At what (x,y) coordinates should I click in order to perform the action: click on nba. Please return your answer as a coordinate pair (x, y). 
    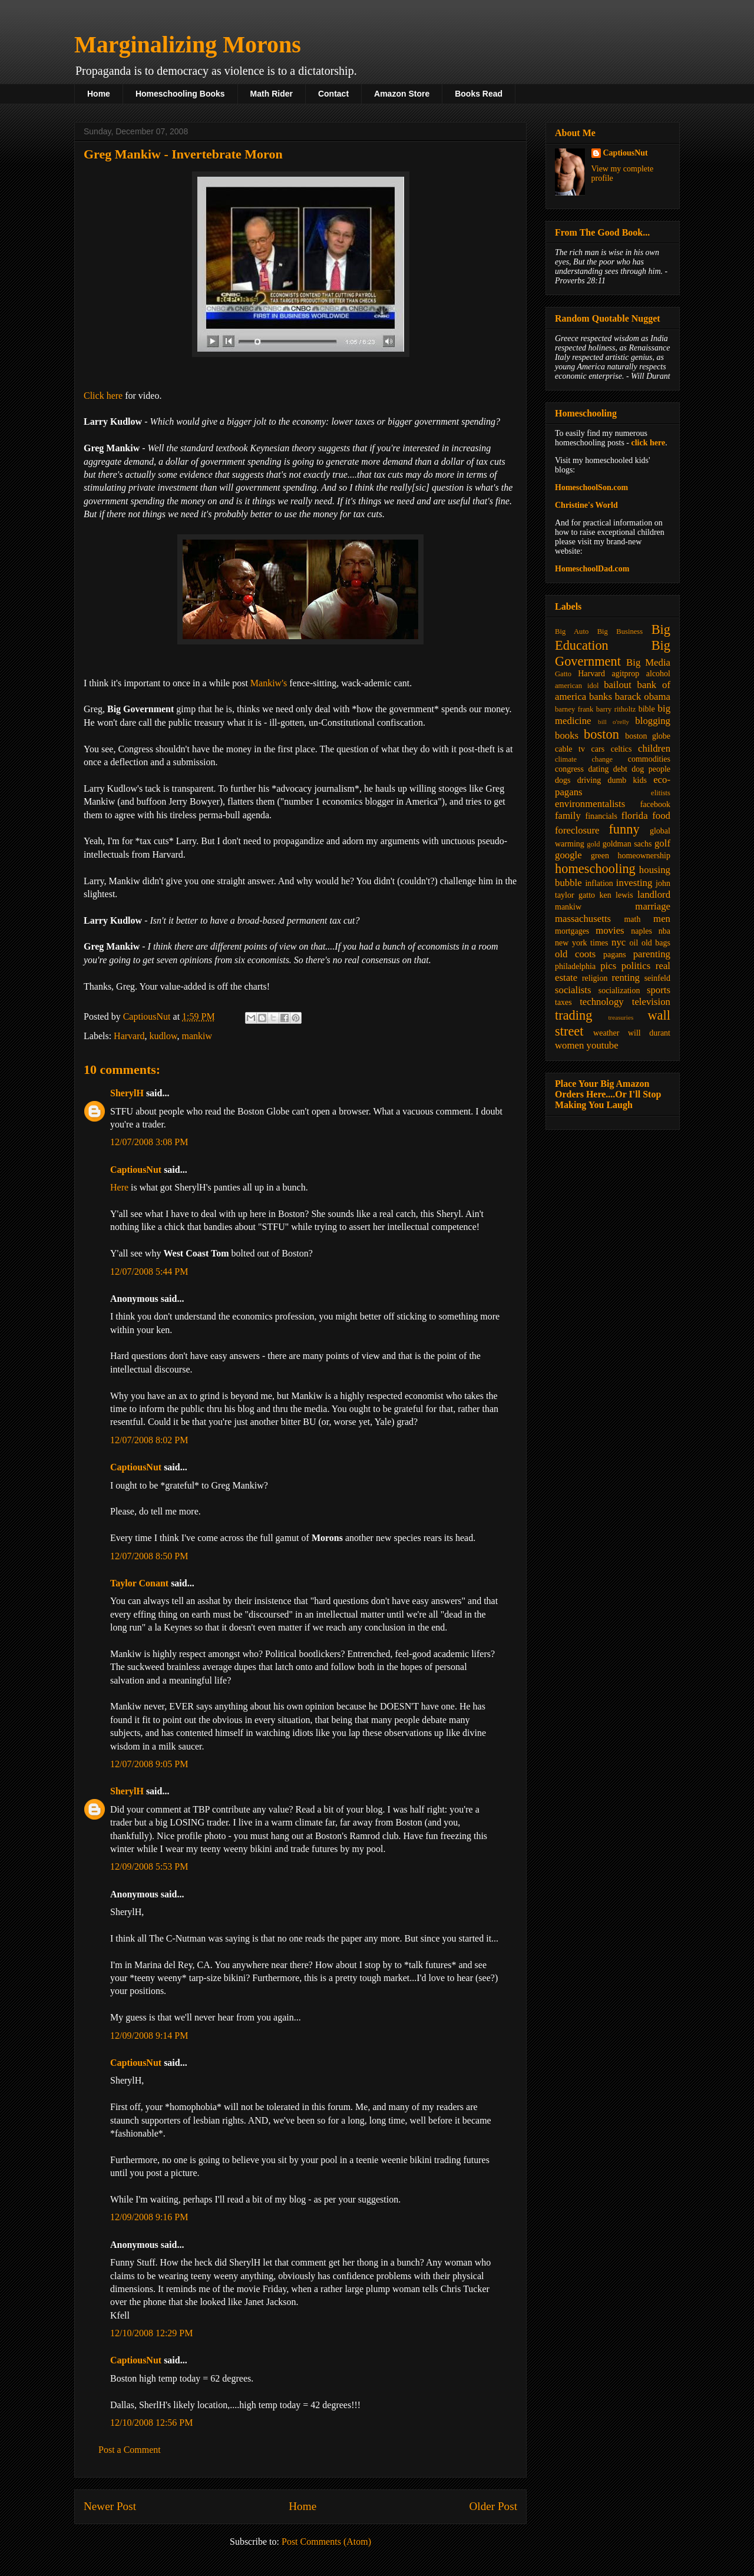
    Looking at the image, I should click on (664, 931).